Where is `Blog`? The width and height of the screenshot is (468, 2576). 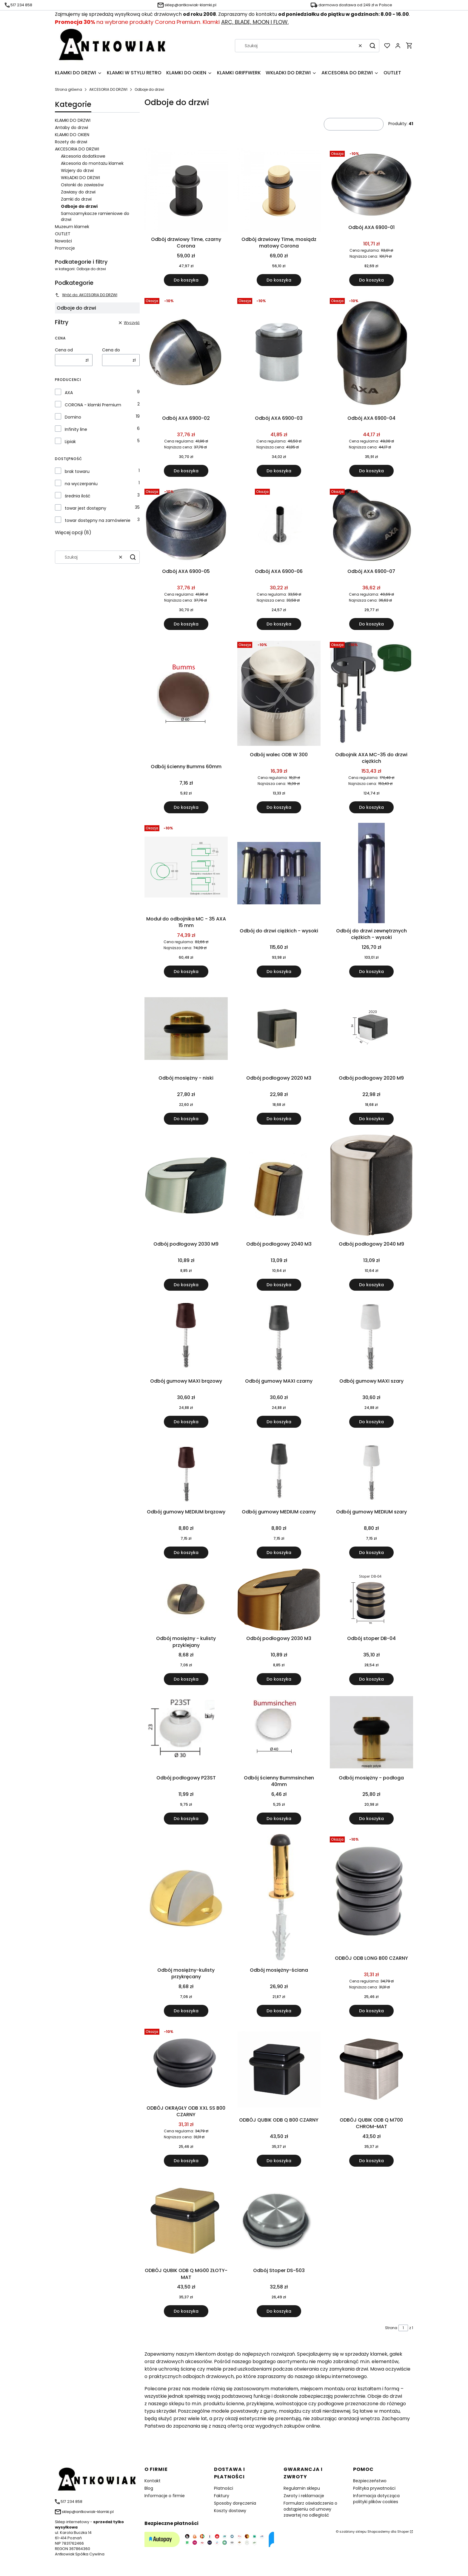 Blog is located at coordinates (148, 2488).